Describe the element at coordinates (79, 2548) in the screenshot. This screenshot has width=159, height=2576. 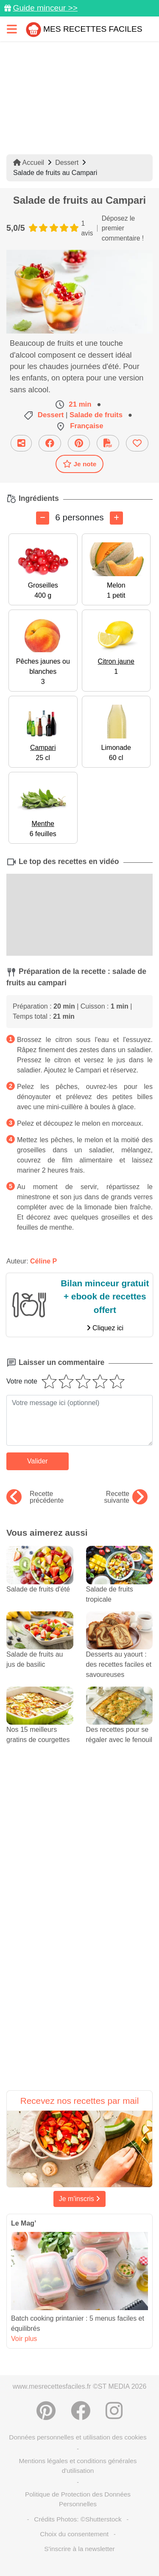
I see `S'inscrire à la newsletter` at that location.